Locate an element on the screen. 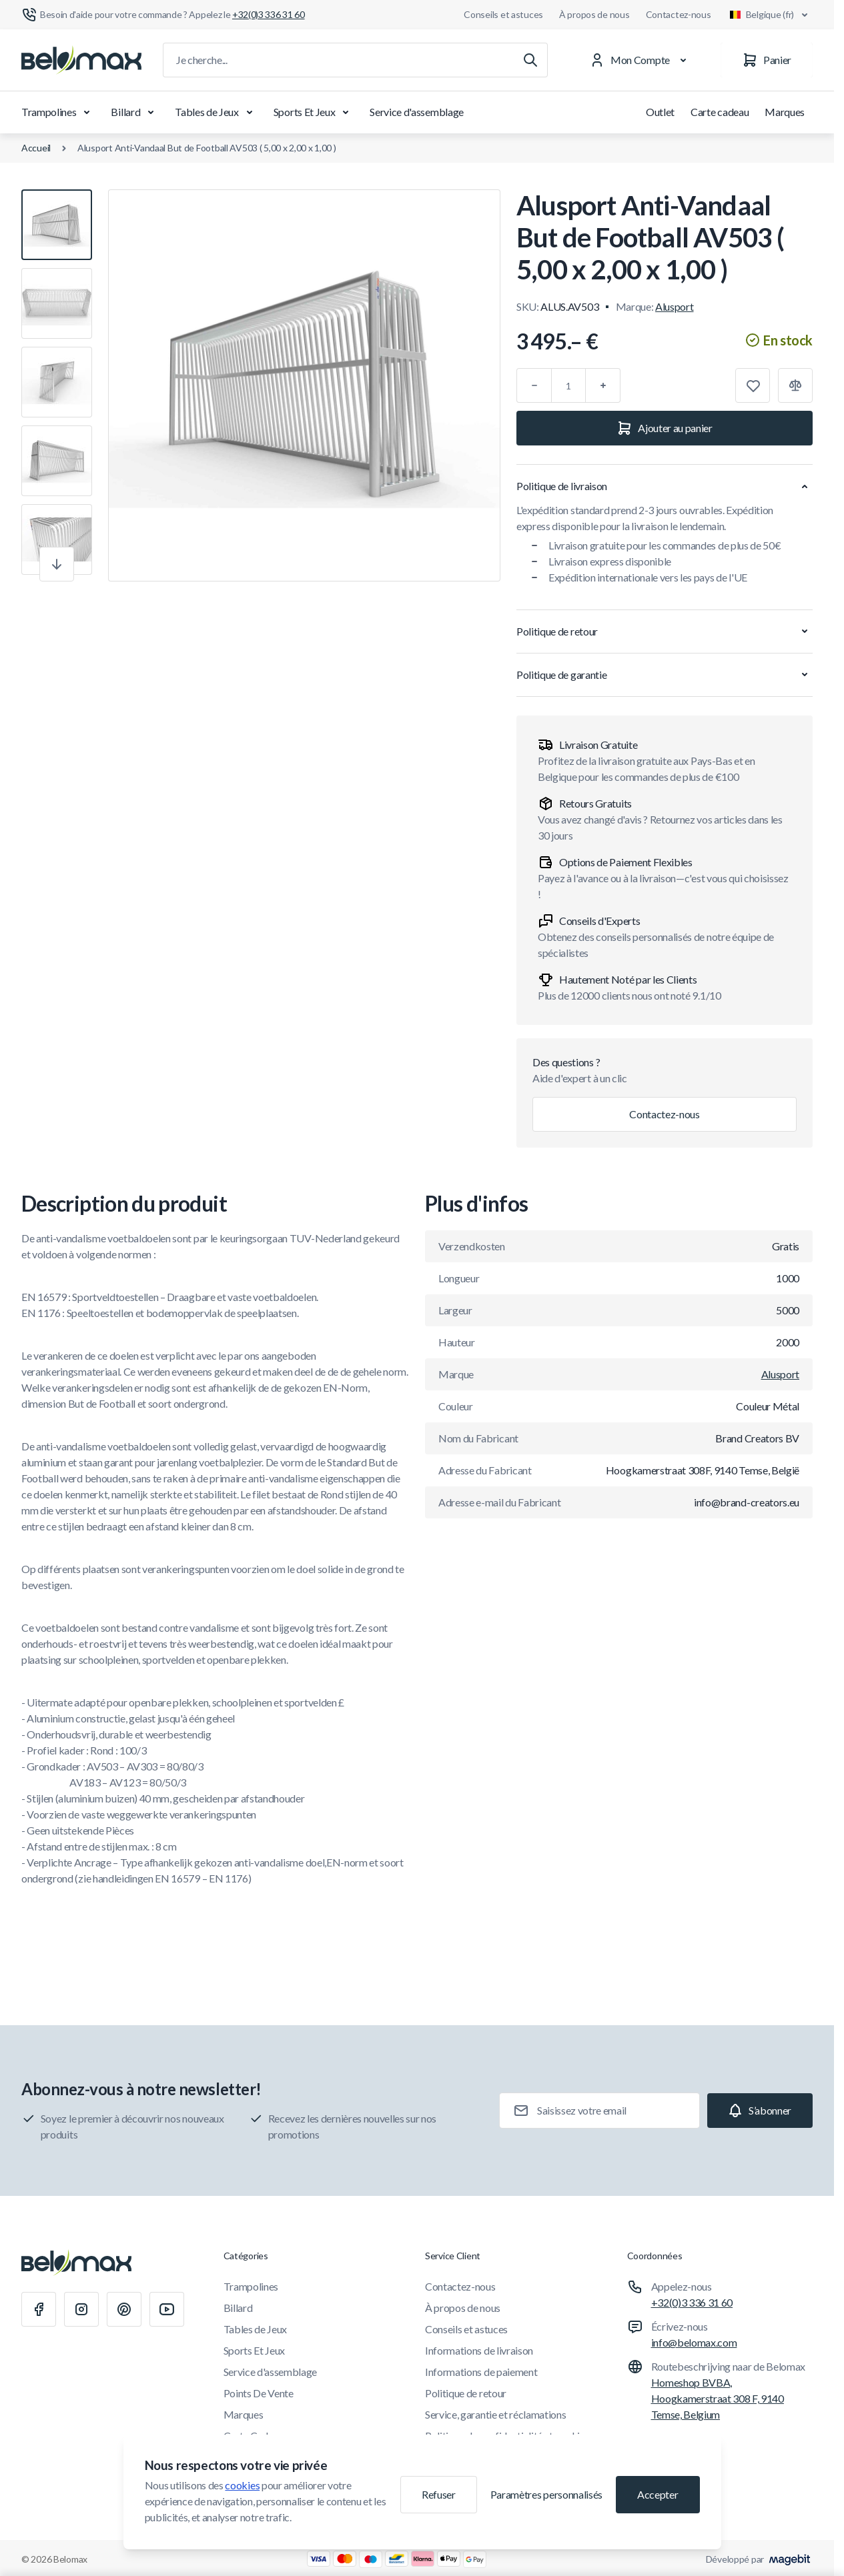 The height and width of the screenshot is (2576, 844). Carte cadeau is located at coordinates (720, 111).